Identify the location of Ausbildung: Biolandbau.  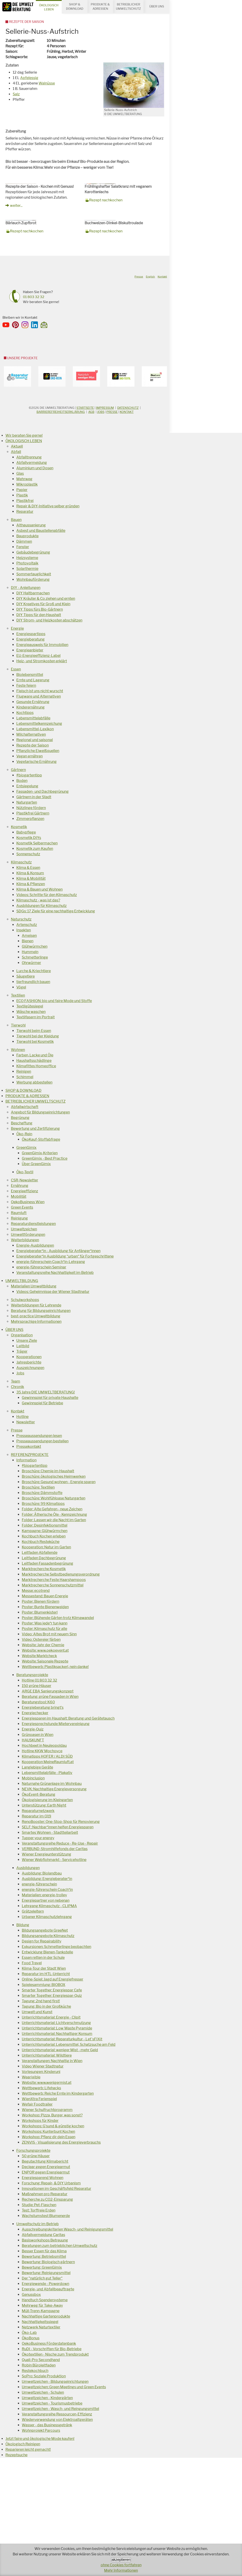
(42, 1989).